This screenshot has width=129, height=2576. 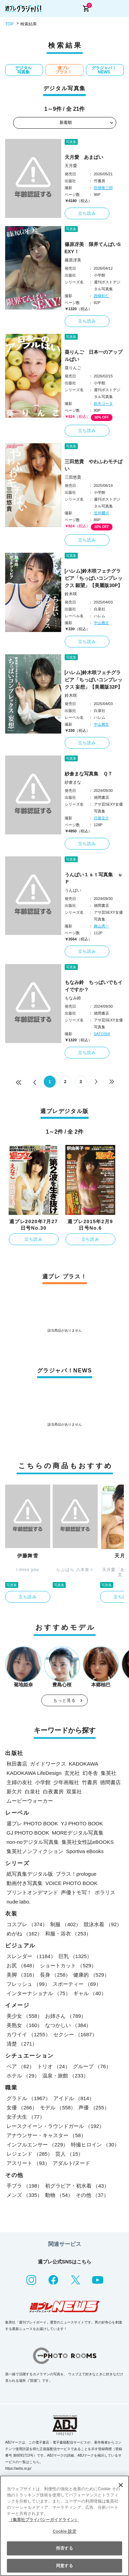 What do you see at coordinates (101, 513) in the screenshot?
I see `笠井爾示` at bounding box center [101, 513].